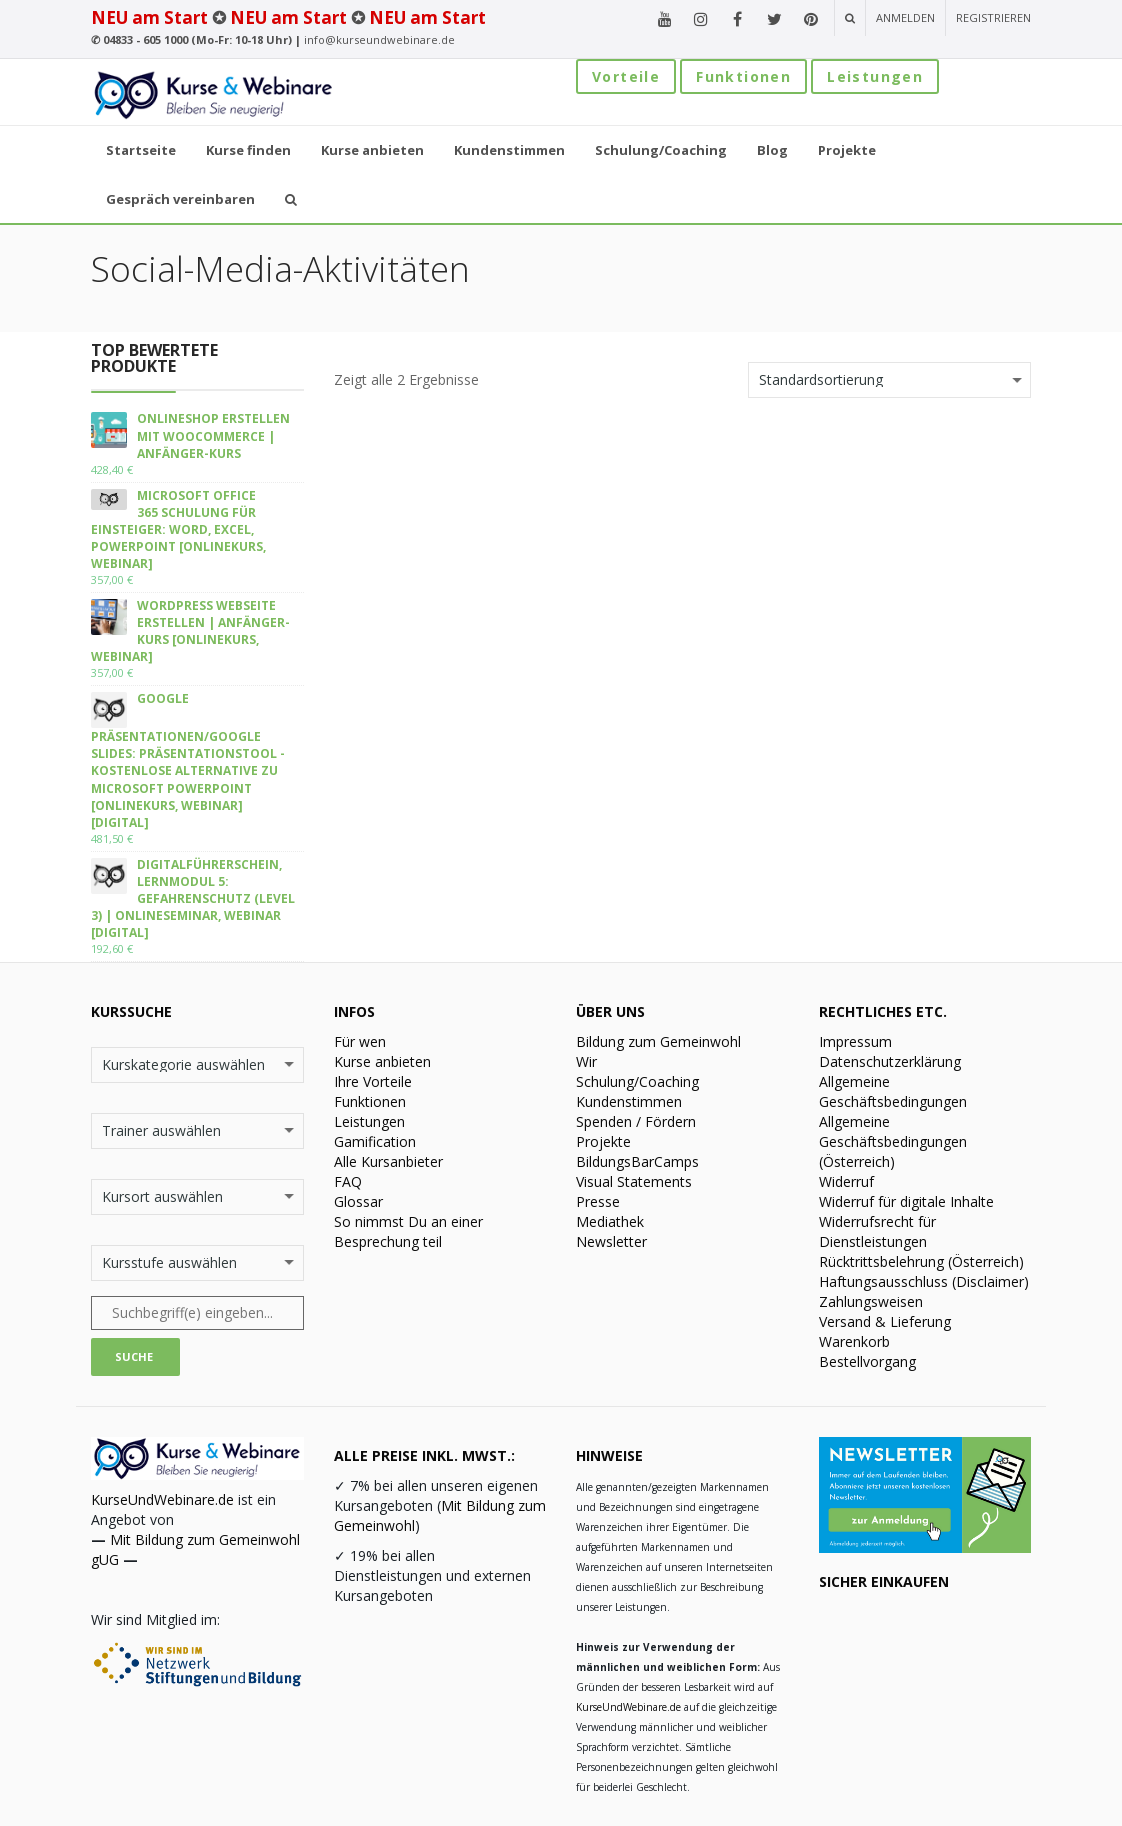 The image size is (1122, 1826). Describe the element at coordinates (408, 1231) in the screenshot. I see `So nimmst Du an einer Besprechung teil` at that location.